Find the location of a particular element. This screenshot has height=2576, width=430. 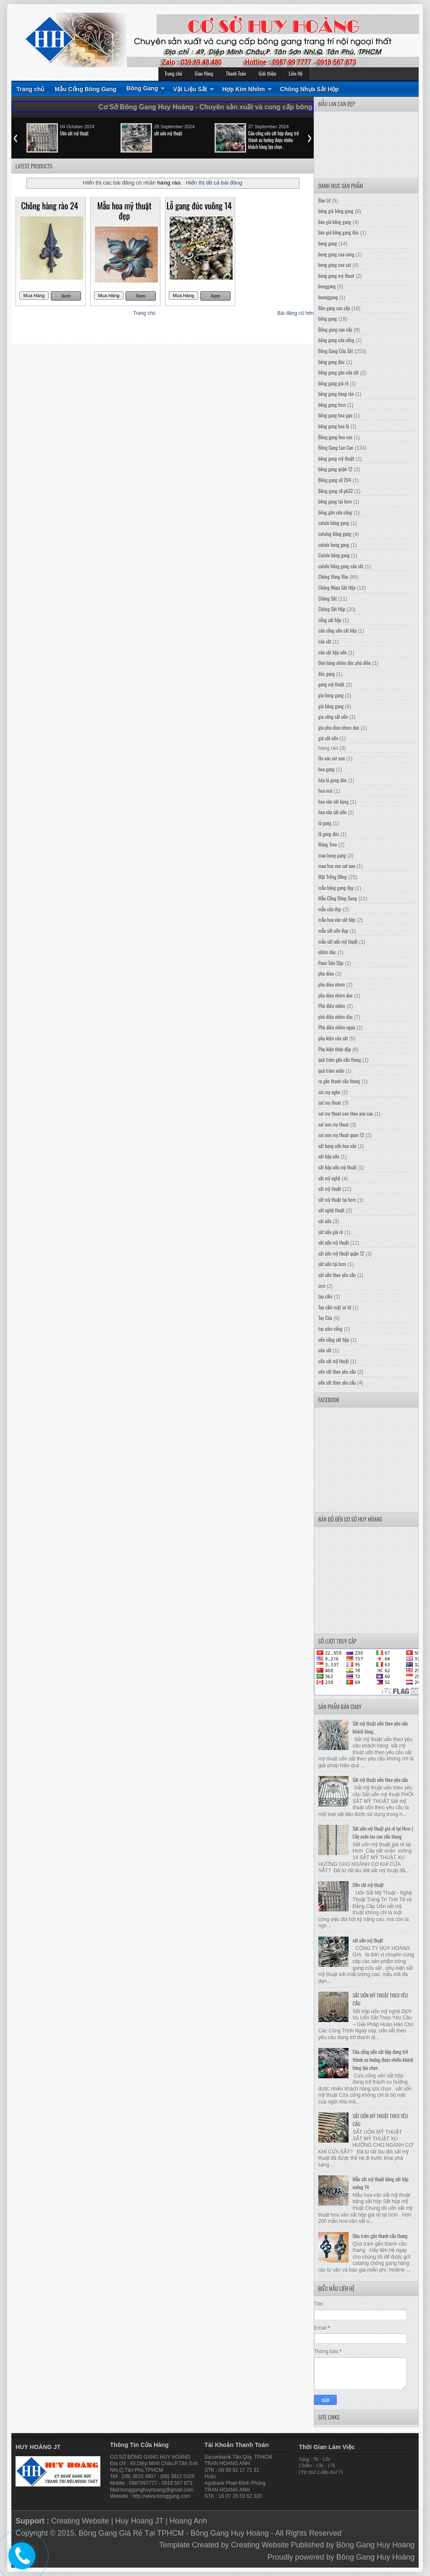

BÔNG GANG is located at coordinates (142, 2457).